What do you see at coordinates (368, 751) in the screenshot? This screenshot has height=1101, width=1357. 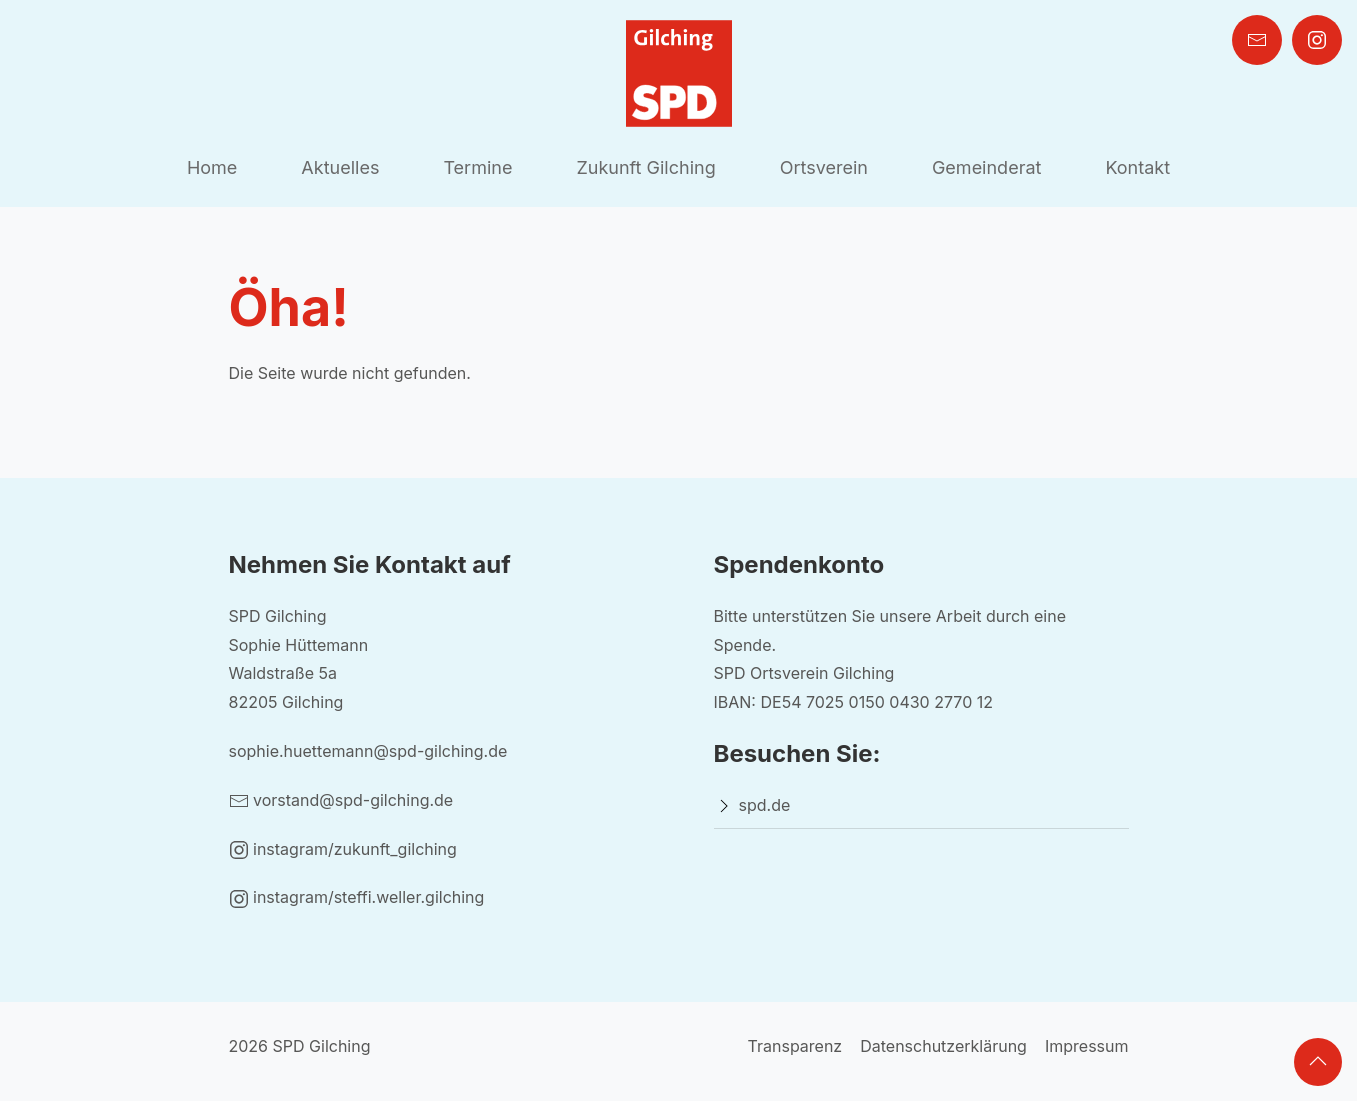 I see `sophie.huettemann@spd-gilching.de` at bounding box center [368, 751].